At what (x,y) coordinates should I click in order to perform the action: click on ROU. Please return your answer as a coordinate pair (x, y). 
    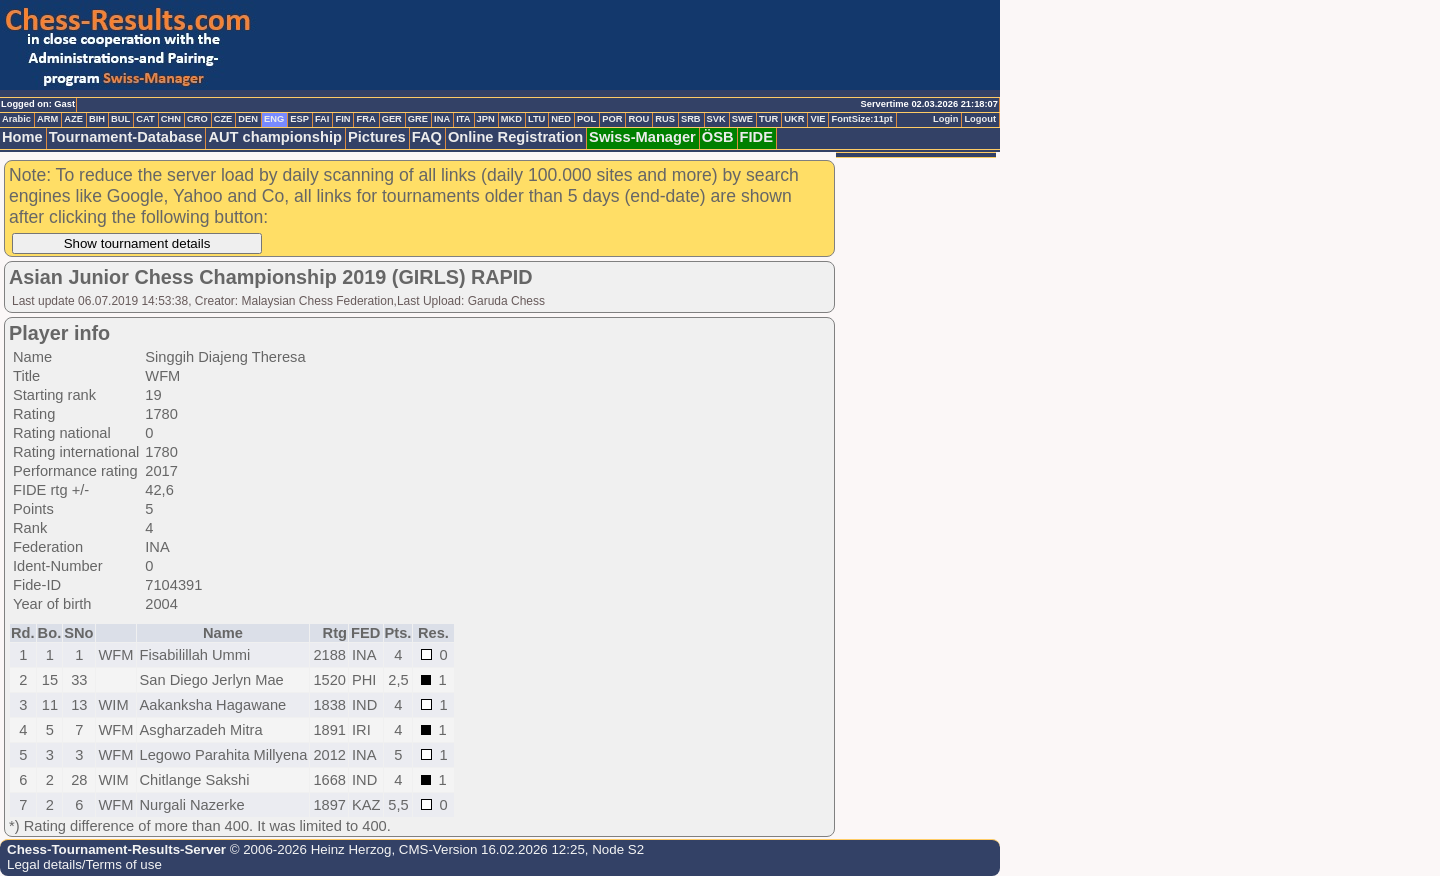
    Looking at the image, I should click on (638, 119).